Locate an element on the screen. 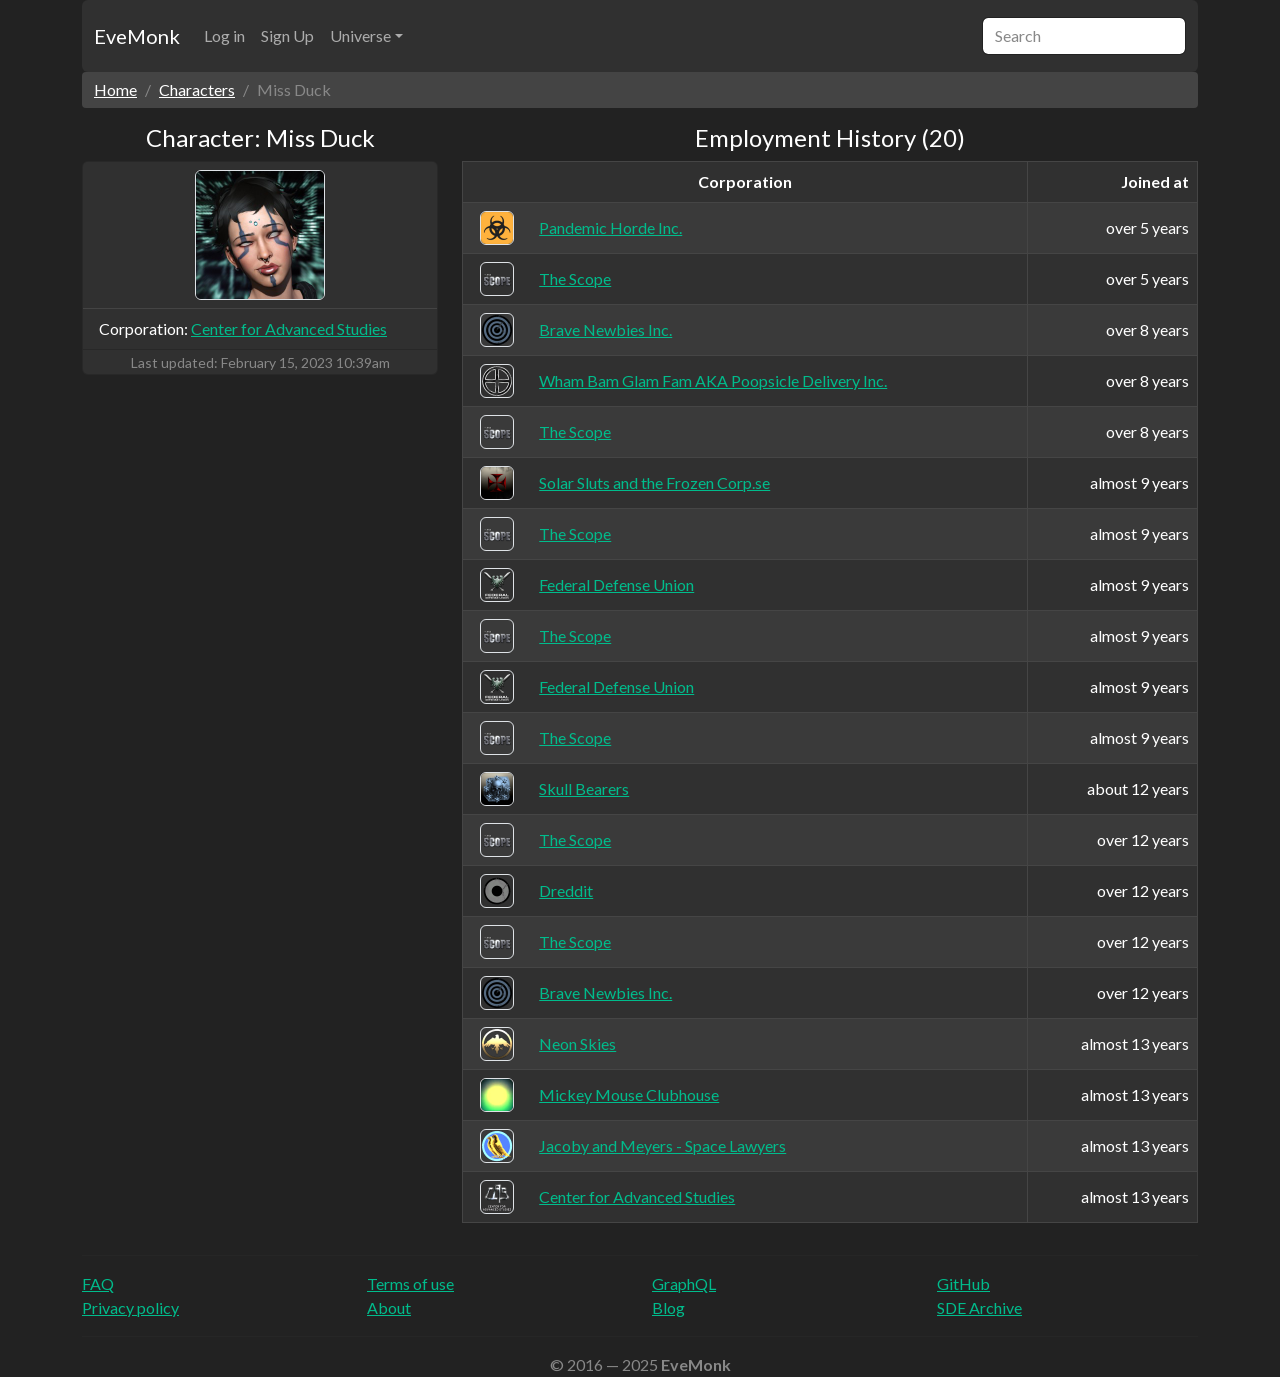  Pandemic Horde Inc. is located at coordinates (610, 227).